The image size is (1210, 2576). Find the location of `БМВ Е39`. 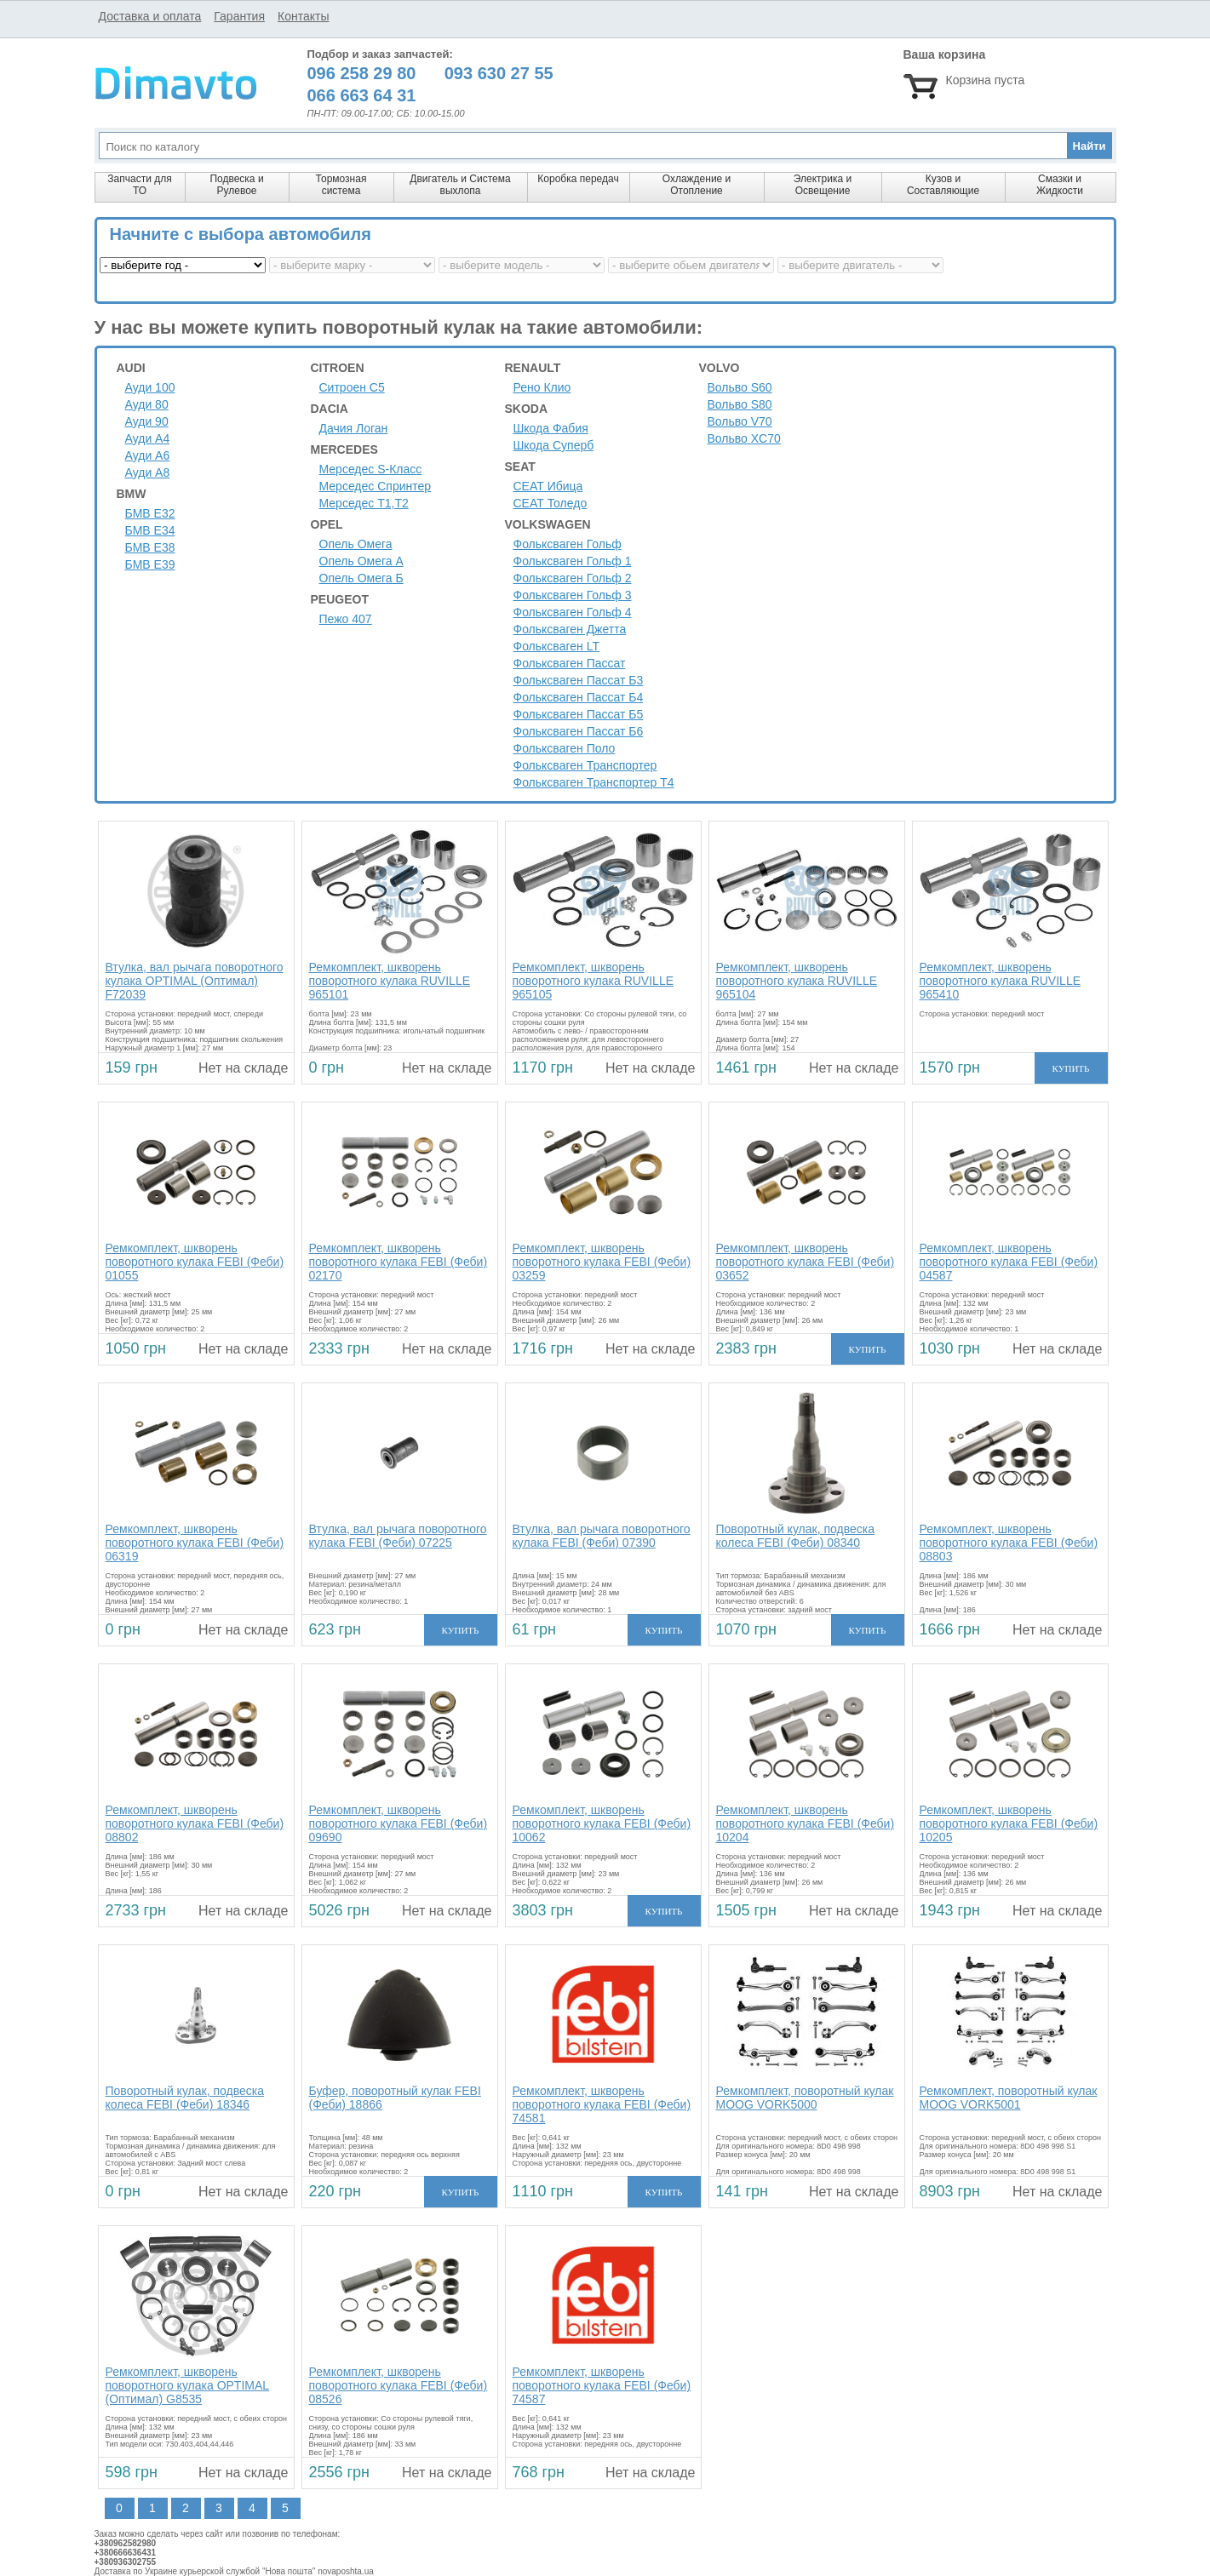

БМВ Е39 is located at coordinates (150, 564).